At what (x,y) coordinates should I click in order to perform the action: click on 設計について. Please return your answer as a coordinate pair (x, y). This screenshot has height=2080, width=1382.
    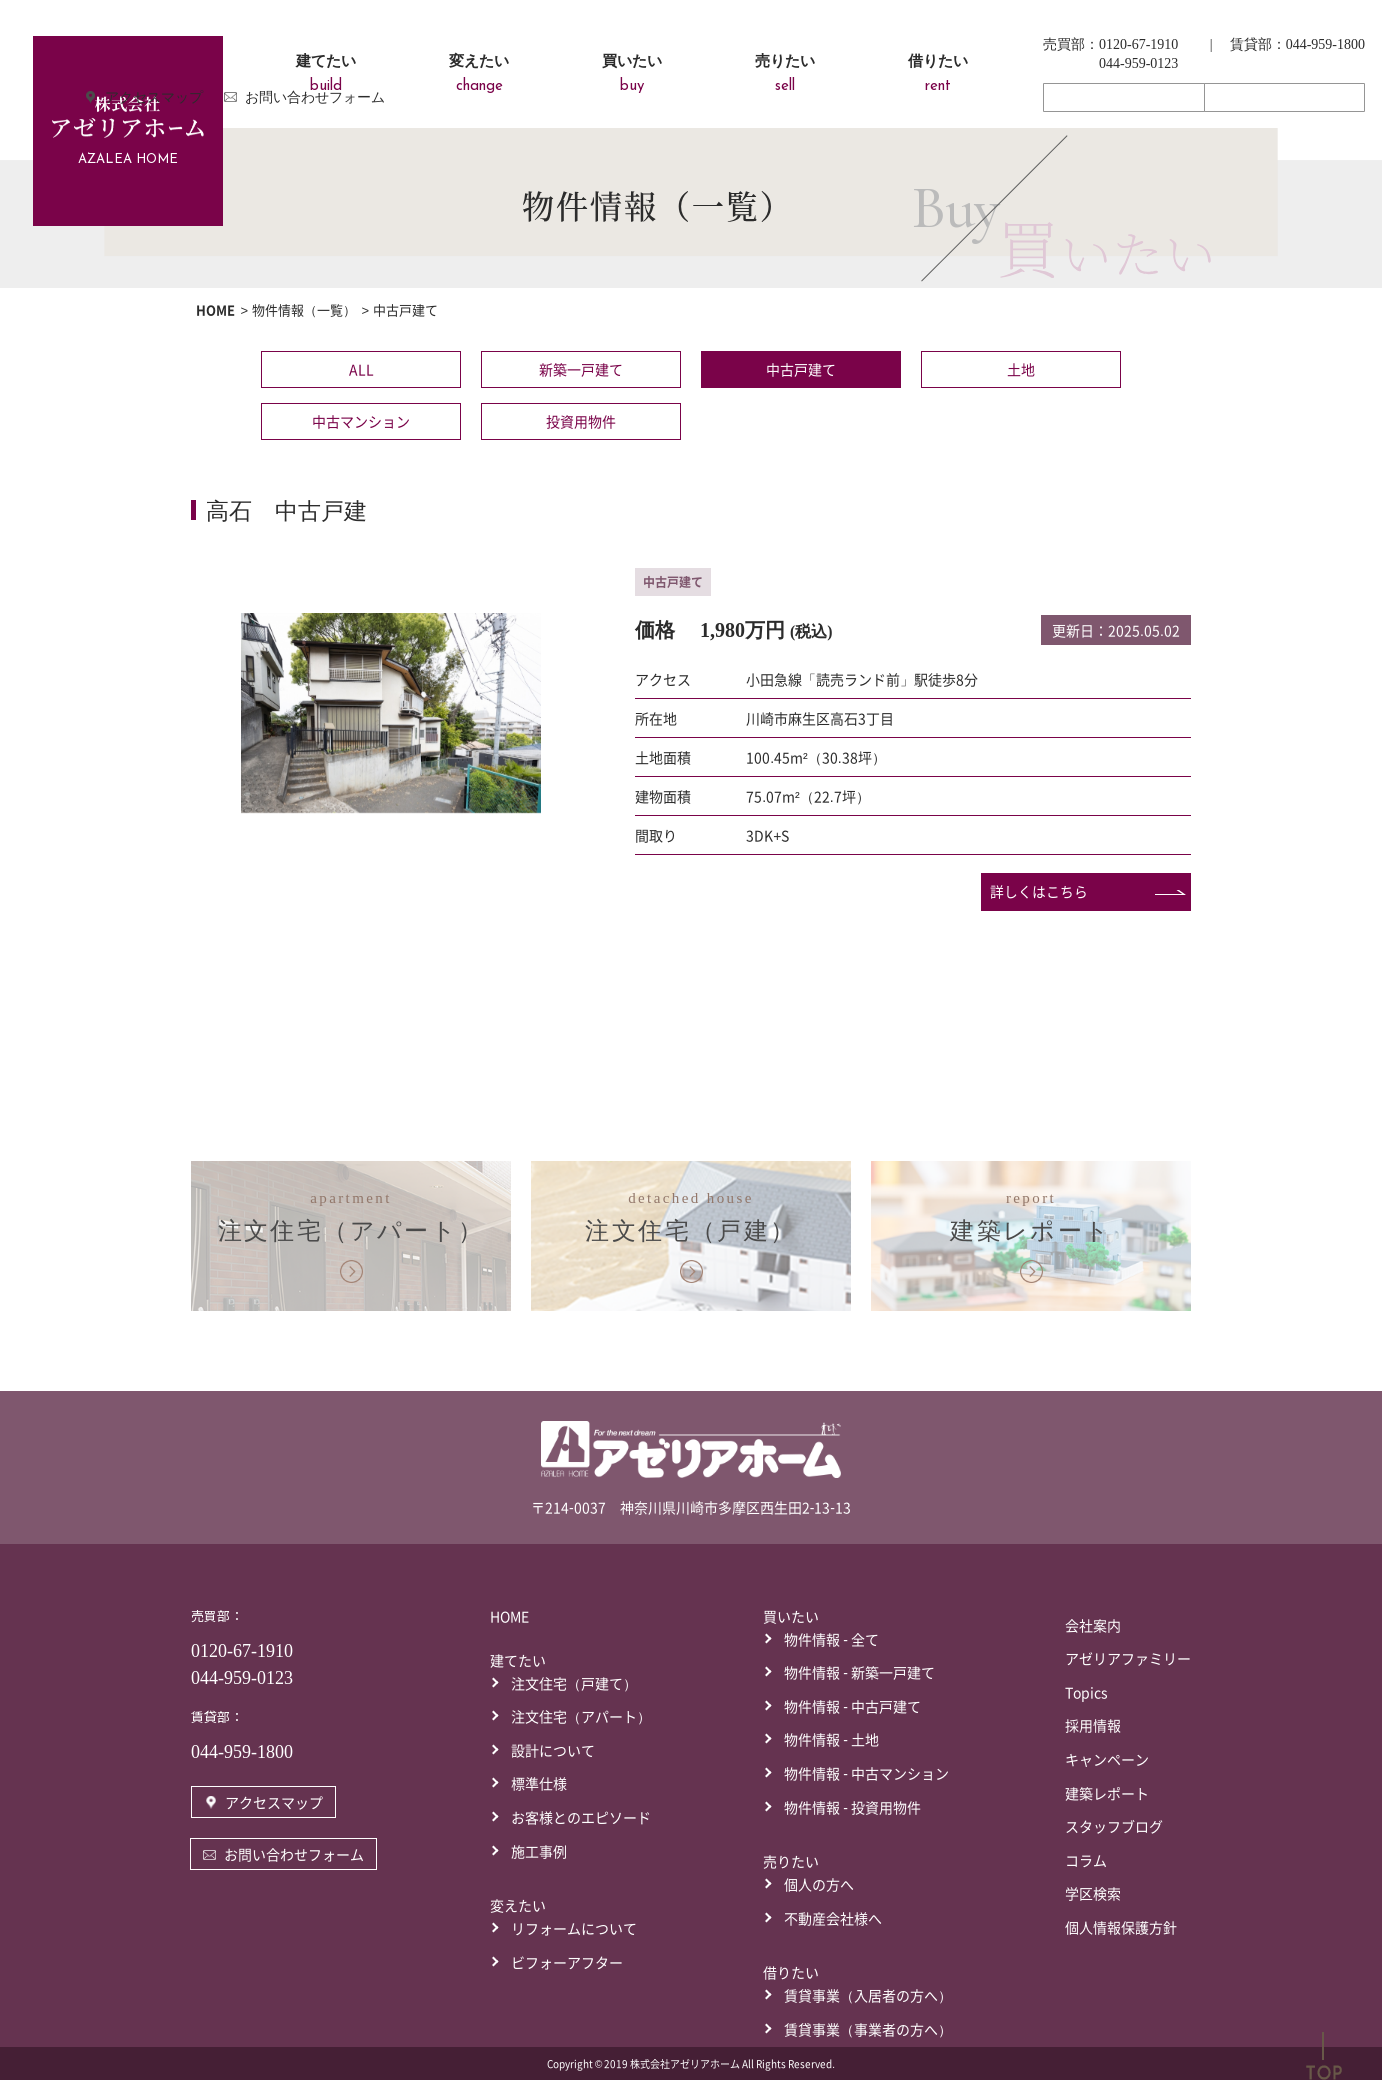
    Looking at the image, I should click on (553, 1749).